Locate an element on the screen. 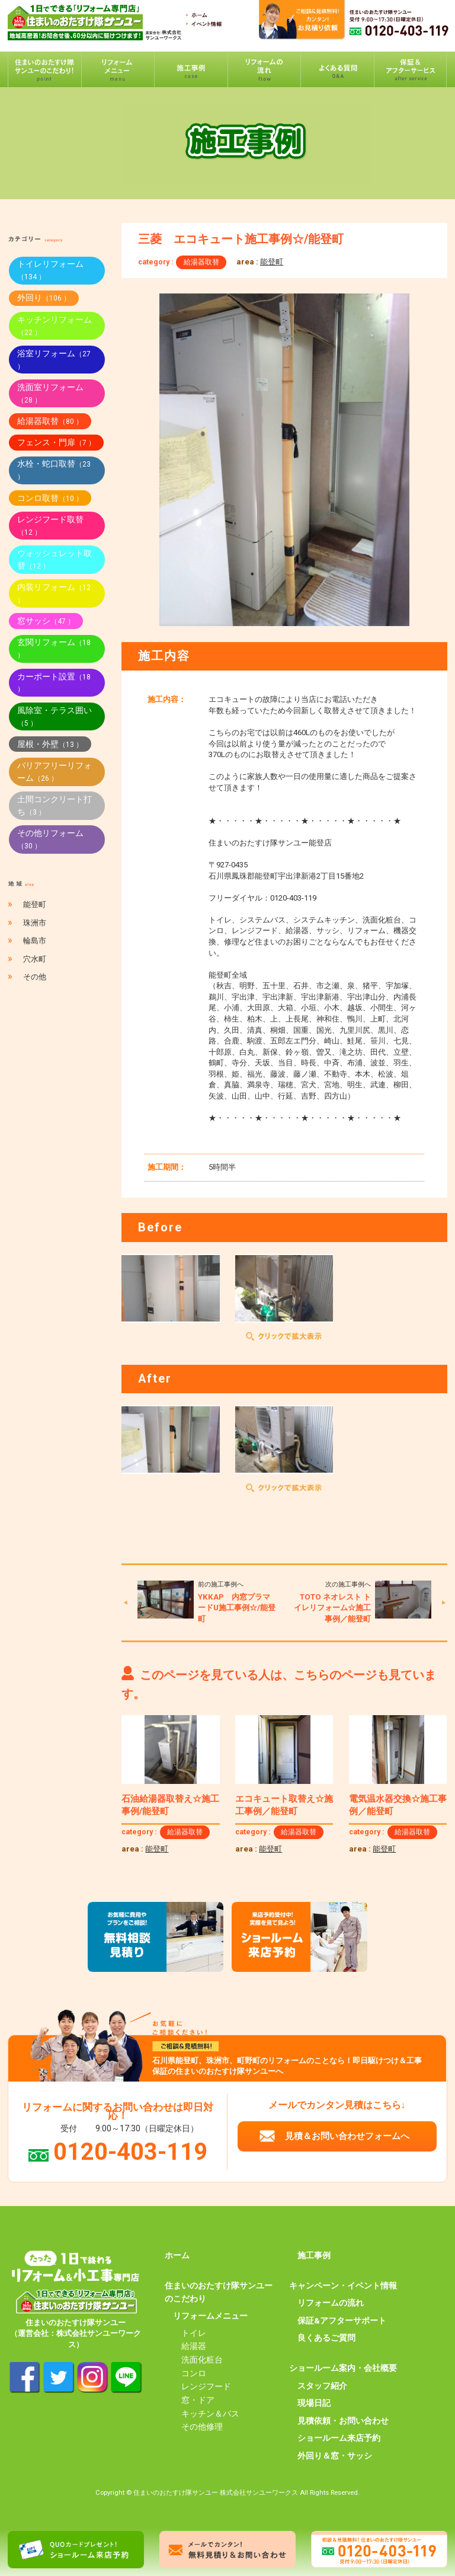 The width and height of the screenshot is (455, 2576). 土間コンクリート打ち is located at coordinates (54, 805).